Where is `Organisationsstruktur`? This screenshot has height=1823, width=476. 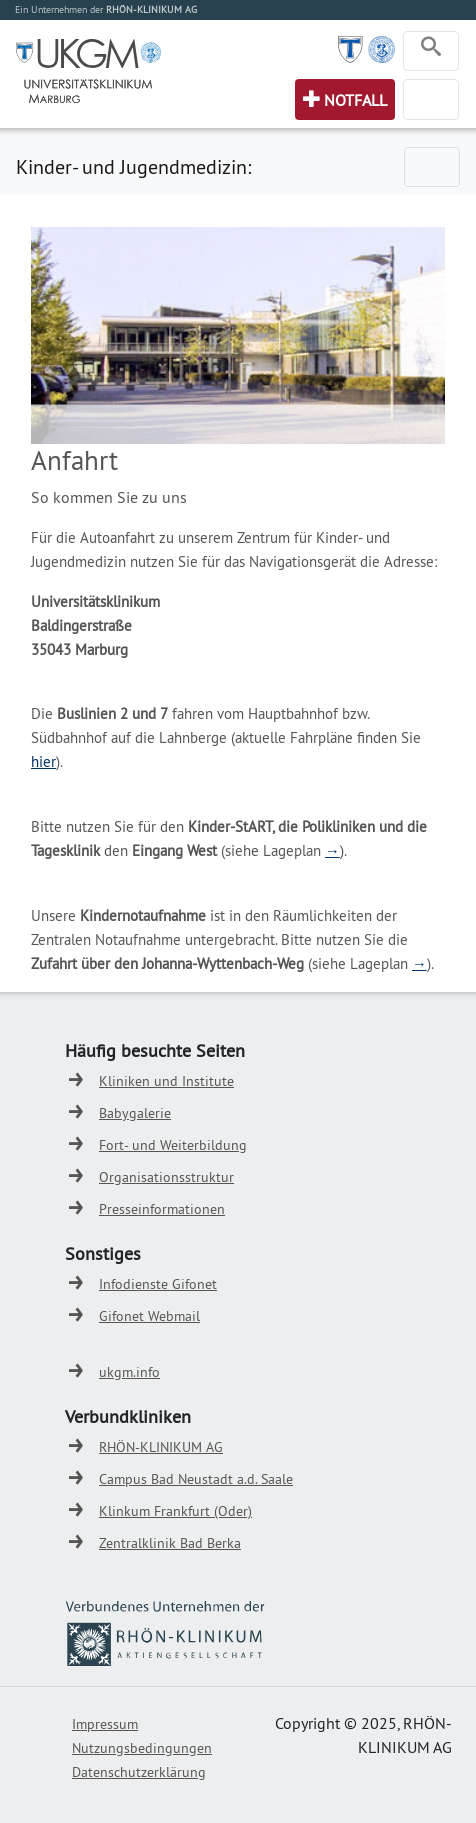 Organisationsstruktur is located at coordinates (166, 1177).